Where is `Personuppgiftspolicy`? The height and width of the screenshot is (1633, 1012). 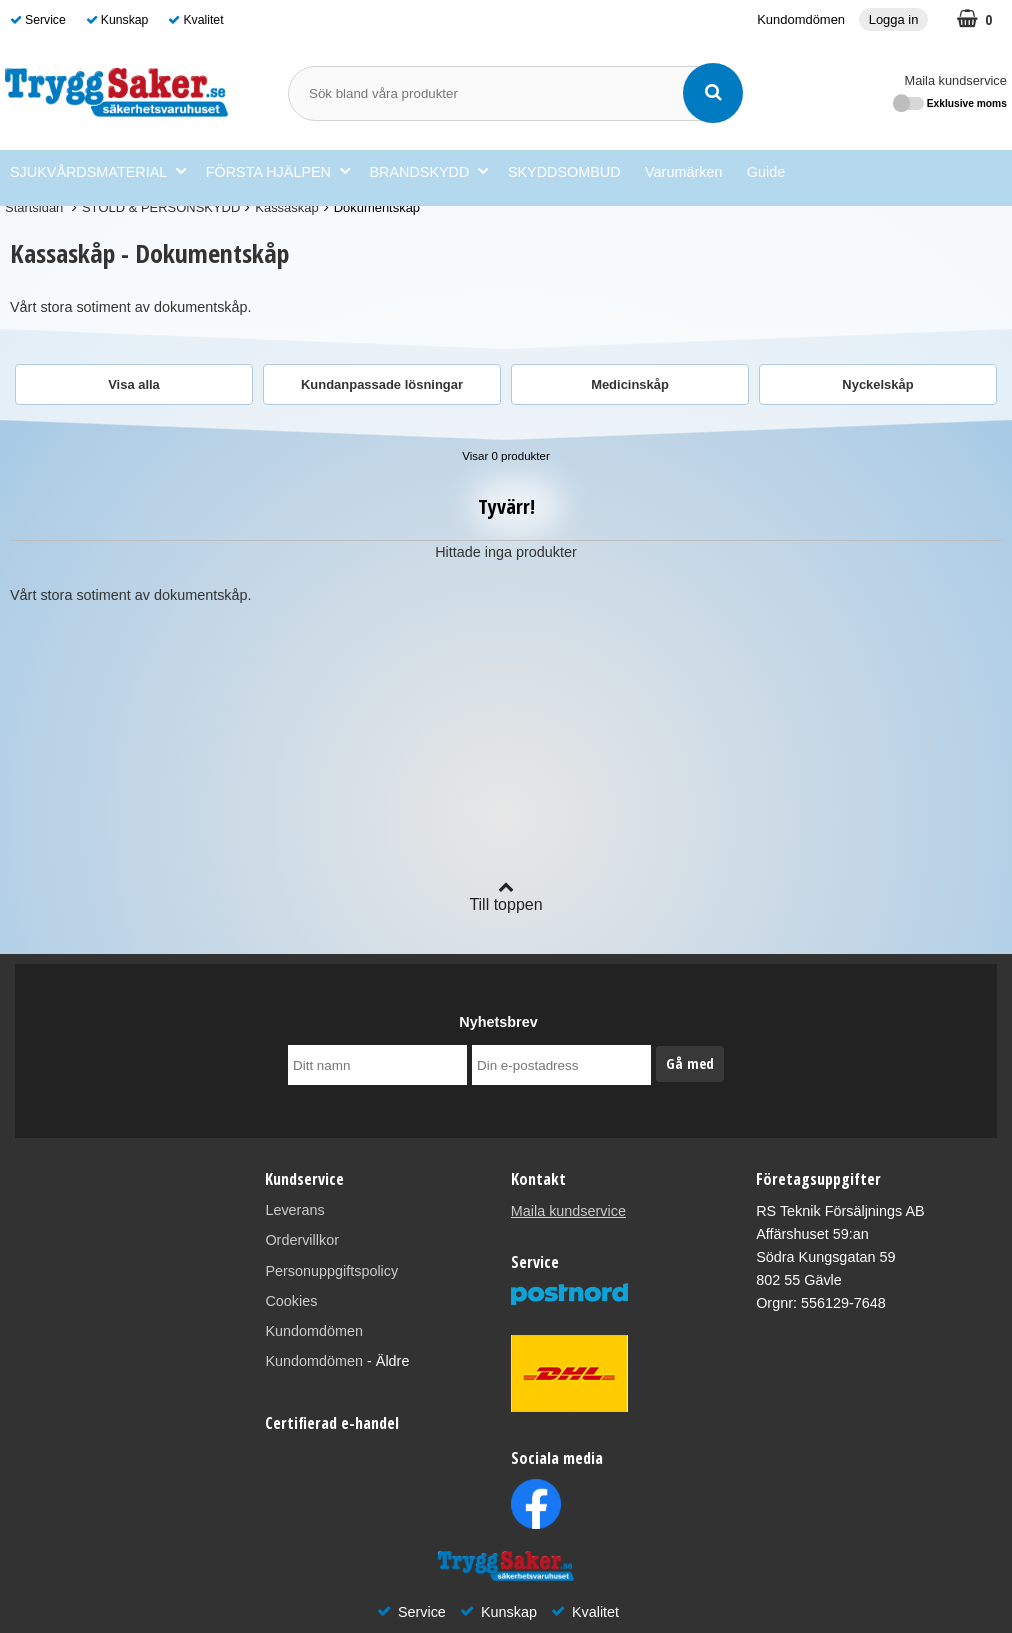 Personuppgiftspolicy is located at coordinates (331, 1271).